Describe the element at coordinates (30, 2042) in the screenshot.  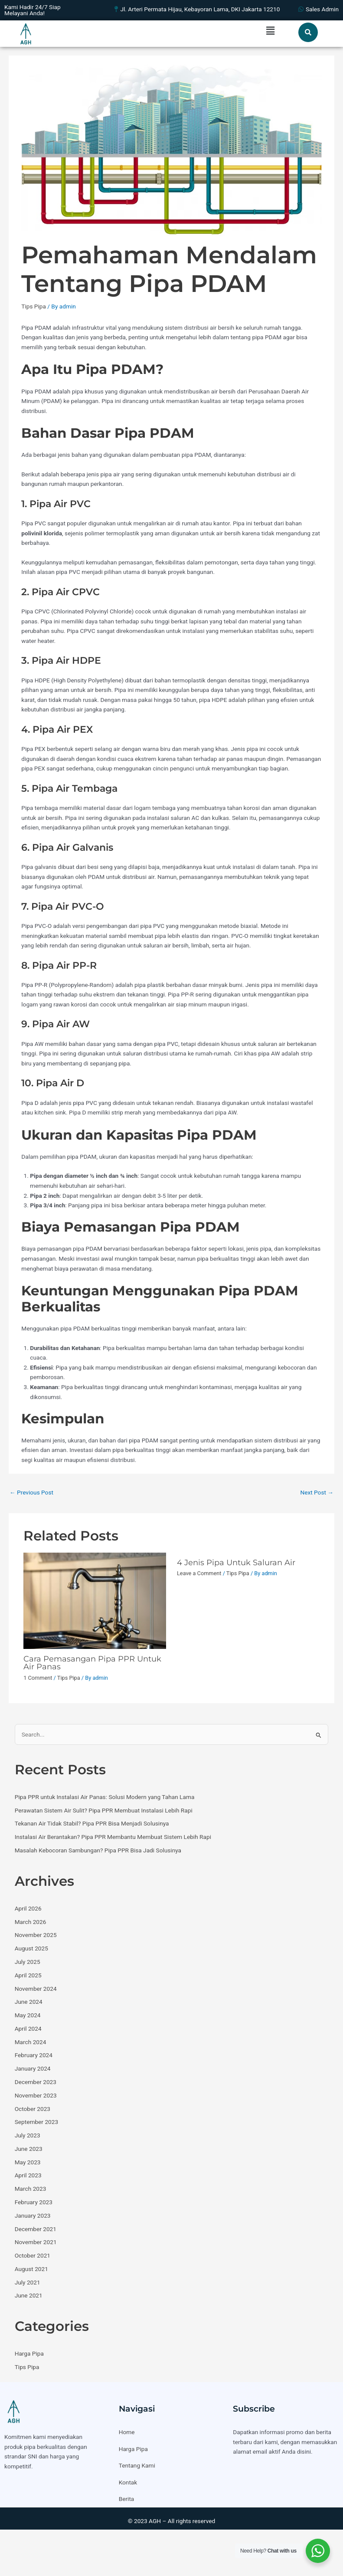
I see `March 2024` at that location.